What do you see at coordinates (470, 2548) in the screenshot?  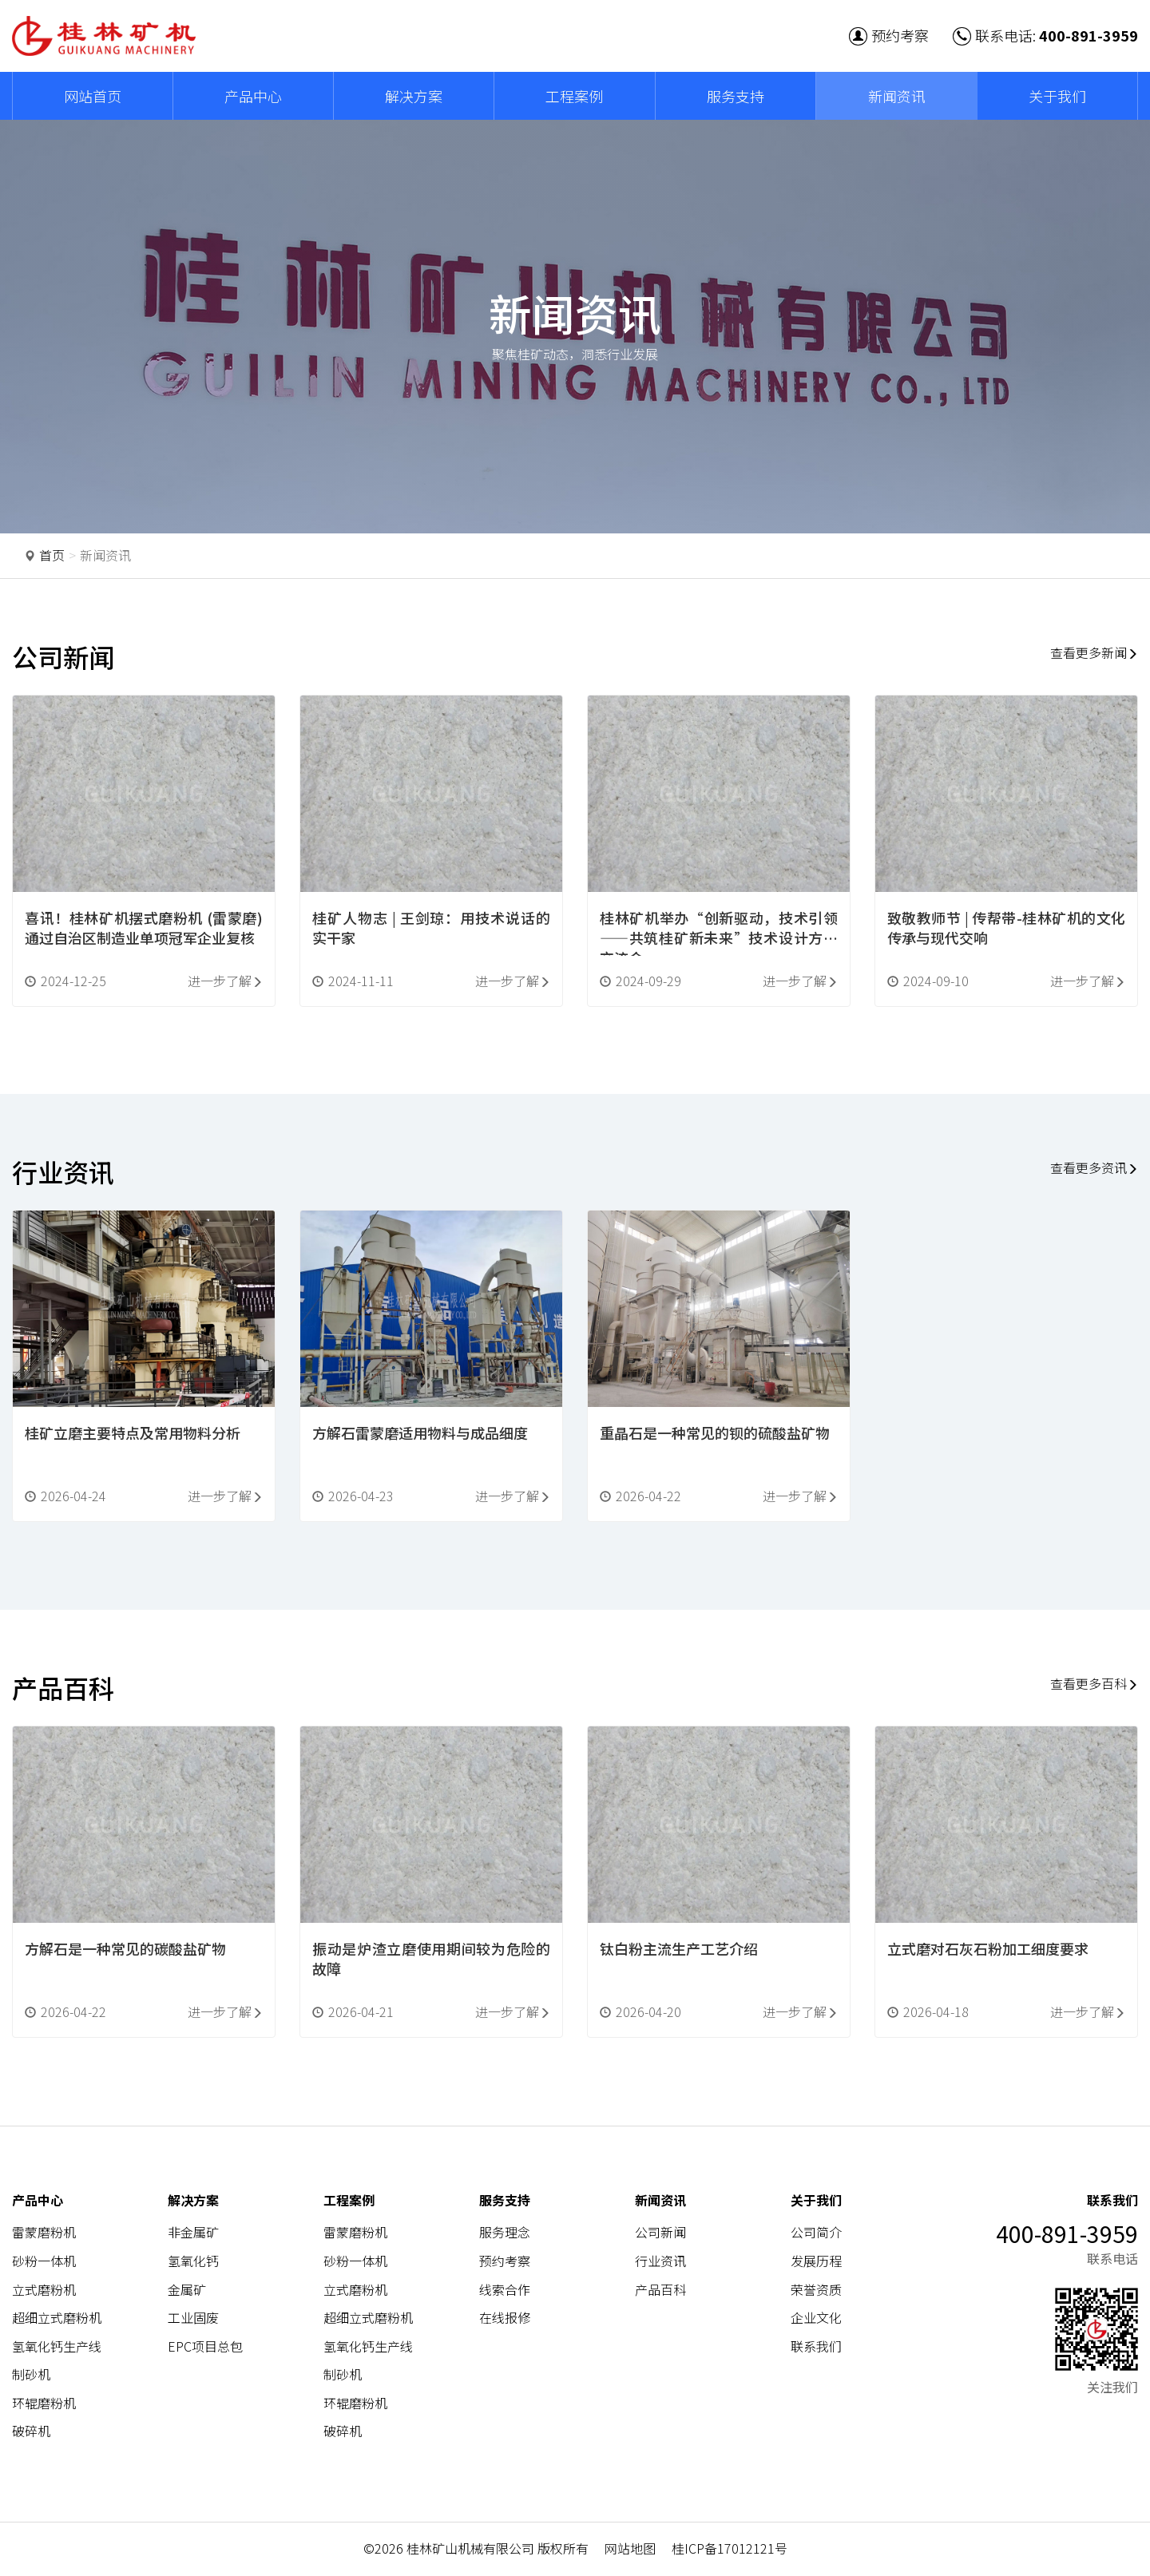 I see `桂林矿山机械有限公司` at bounding box center [470, 2548].